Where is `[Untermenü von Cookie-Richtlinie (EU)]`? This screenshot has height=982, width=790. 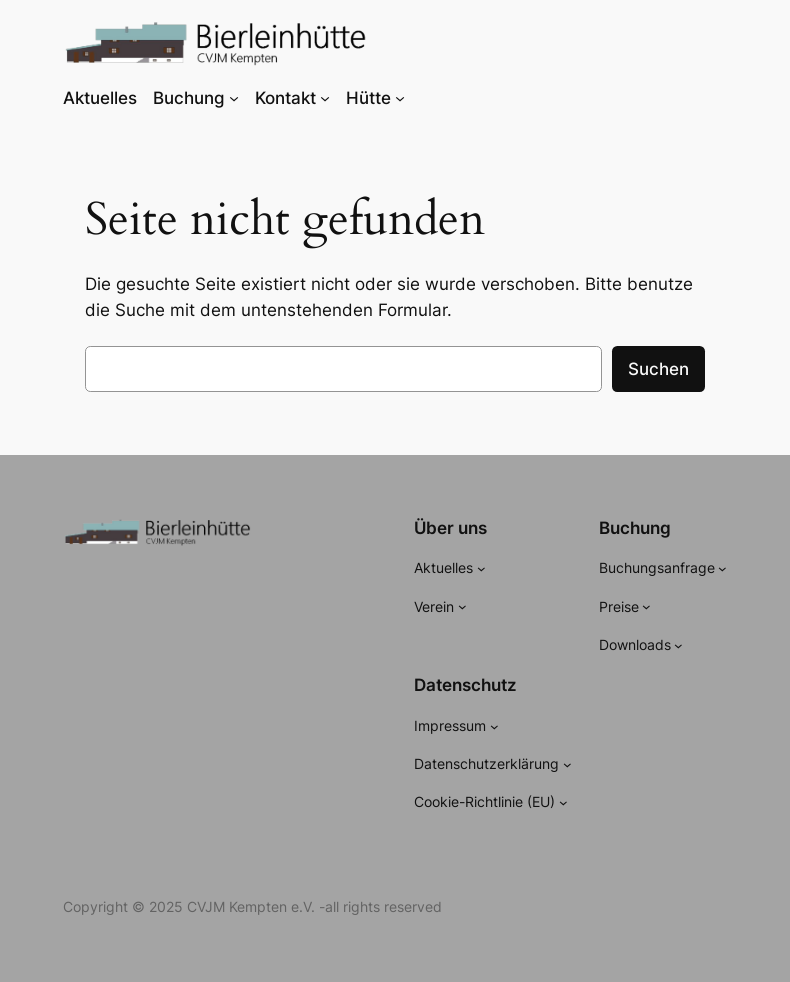
[Untermenü von Cookie-Richtlinie (EU)] is located at coordinates (563, 802).